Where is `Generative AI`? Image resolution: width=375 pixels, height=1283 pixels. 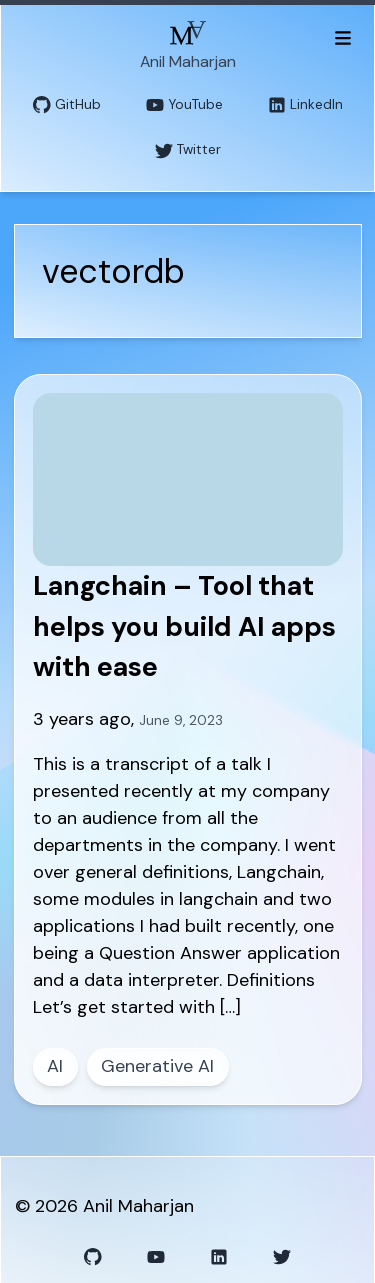
Generative AI is located at coordinates (157, 1066).